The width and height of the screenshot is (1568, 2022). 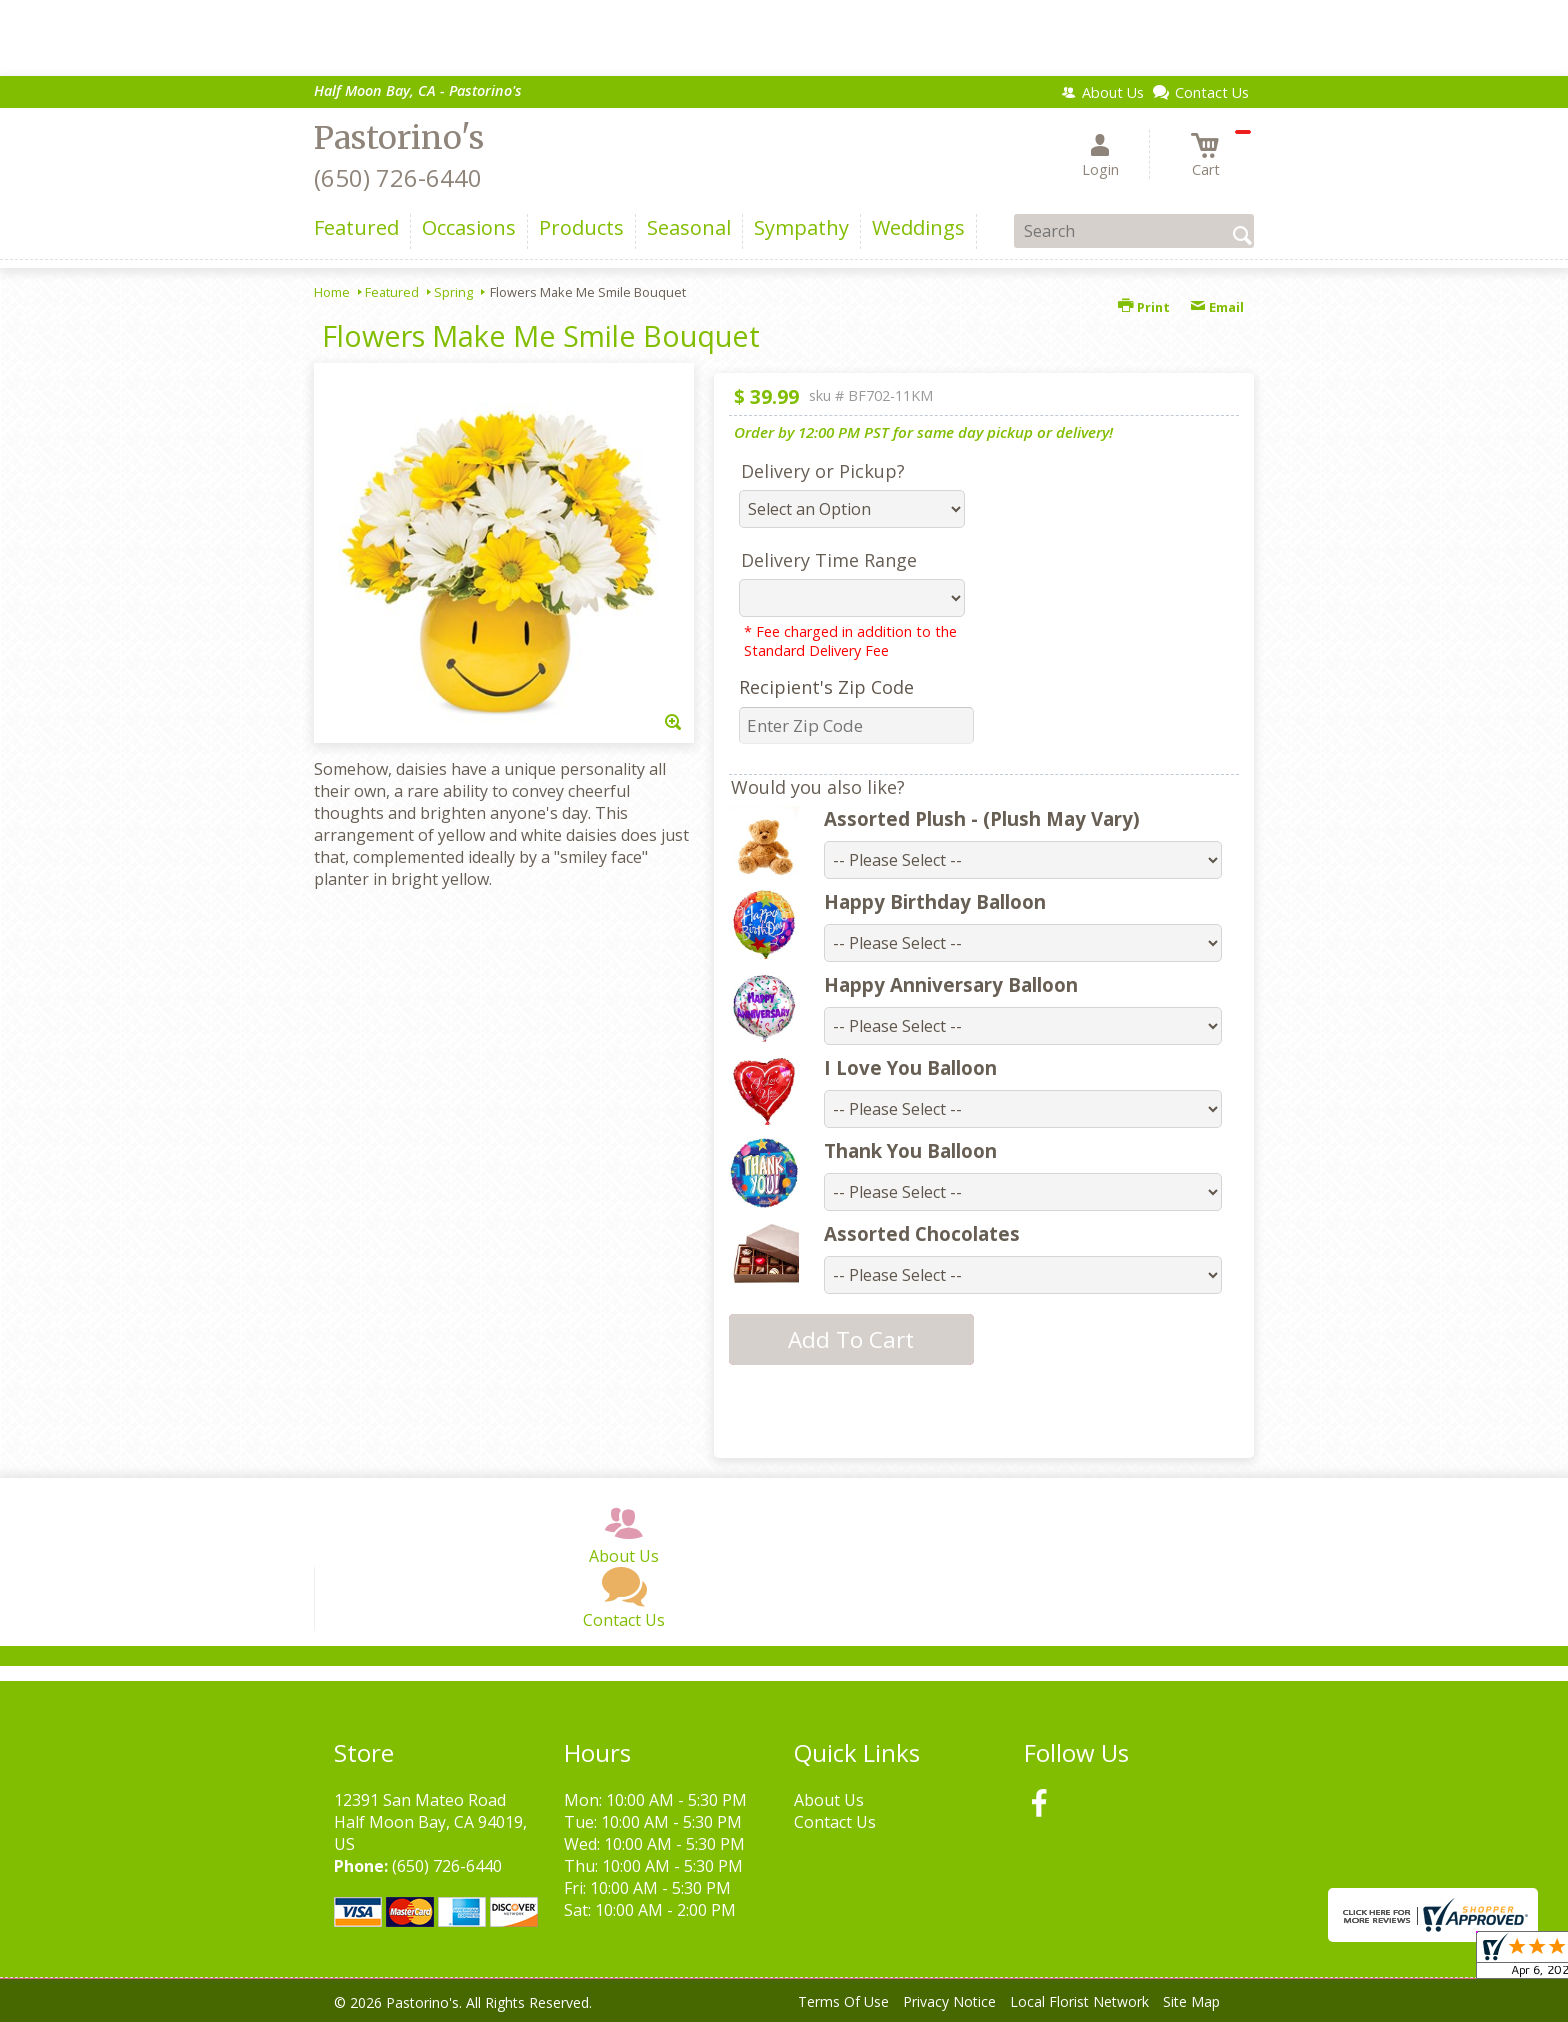 I want to click on (650) 726-6440, so click(x=398, y=177).